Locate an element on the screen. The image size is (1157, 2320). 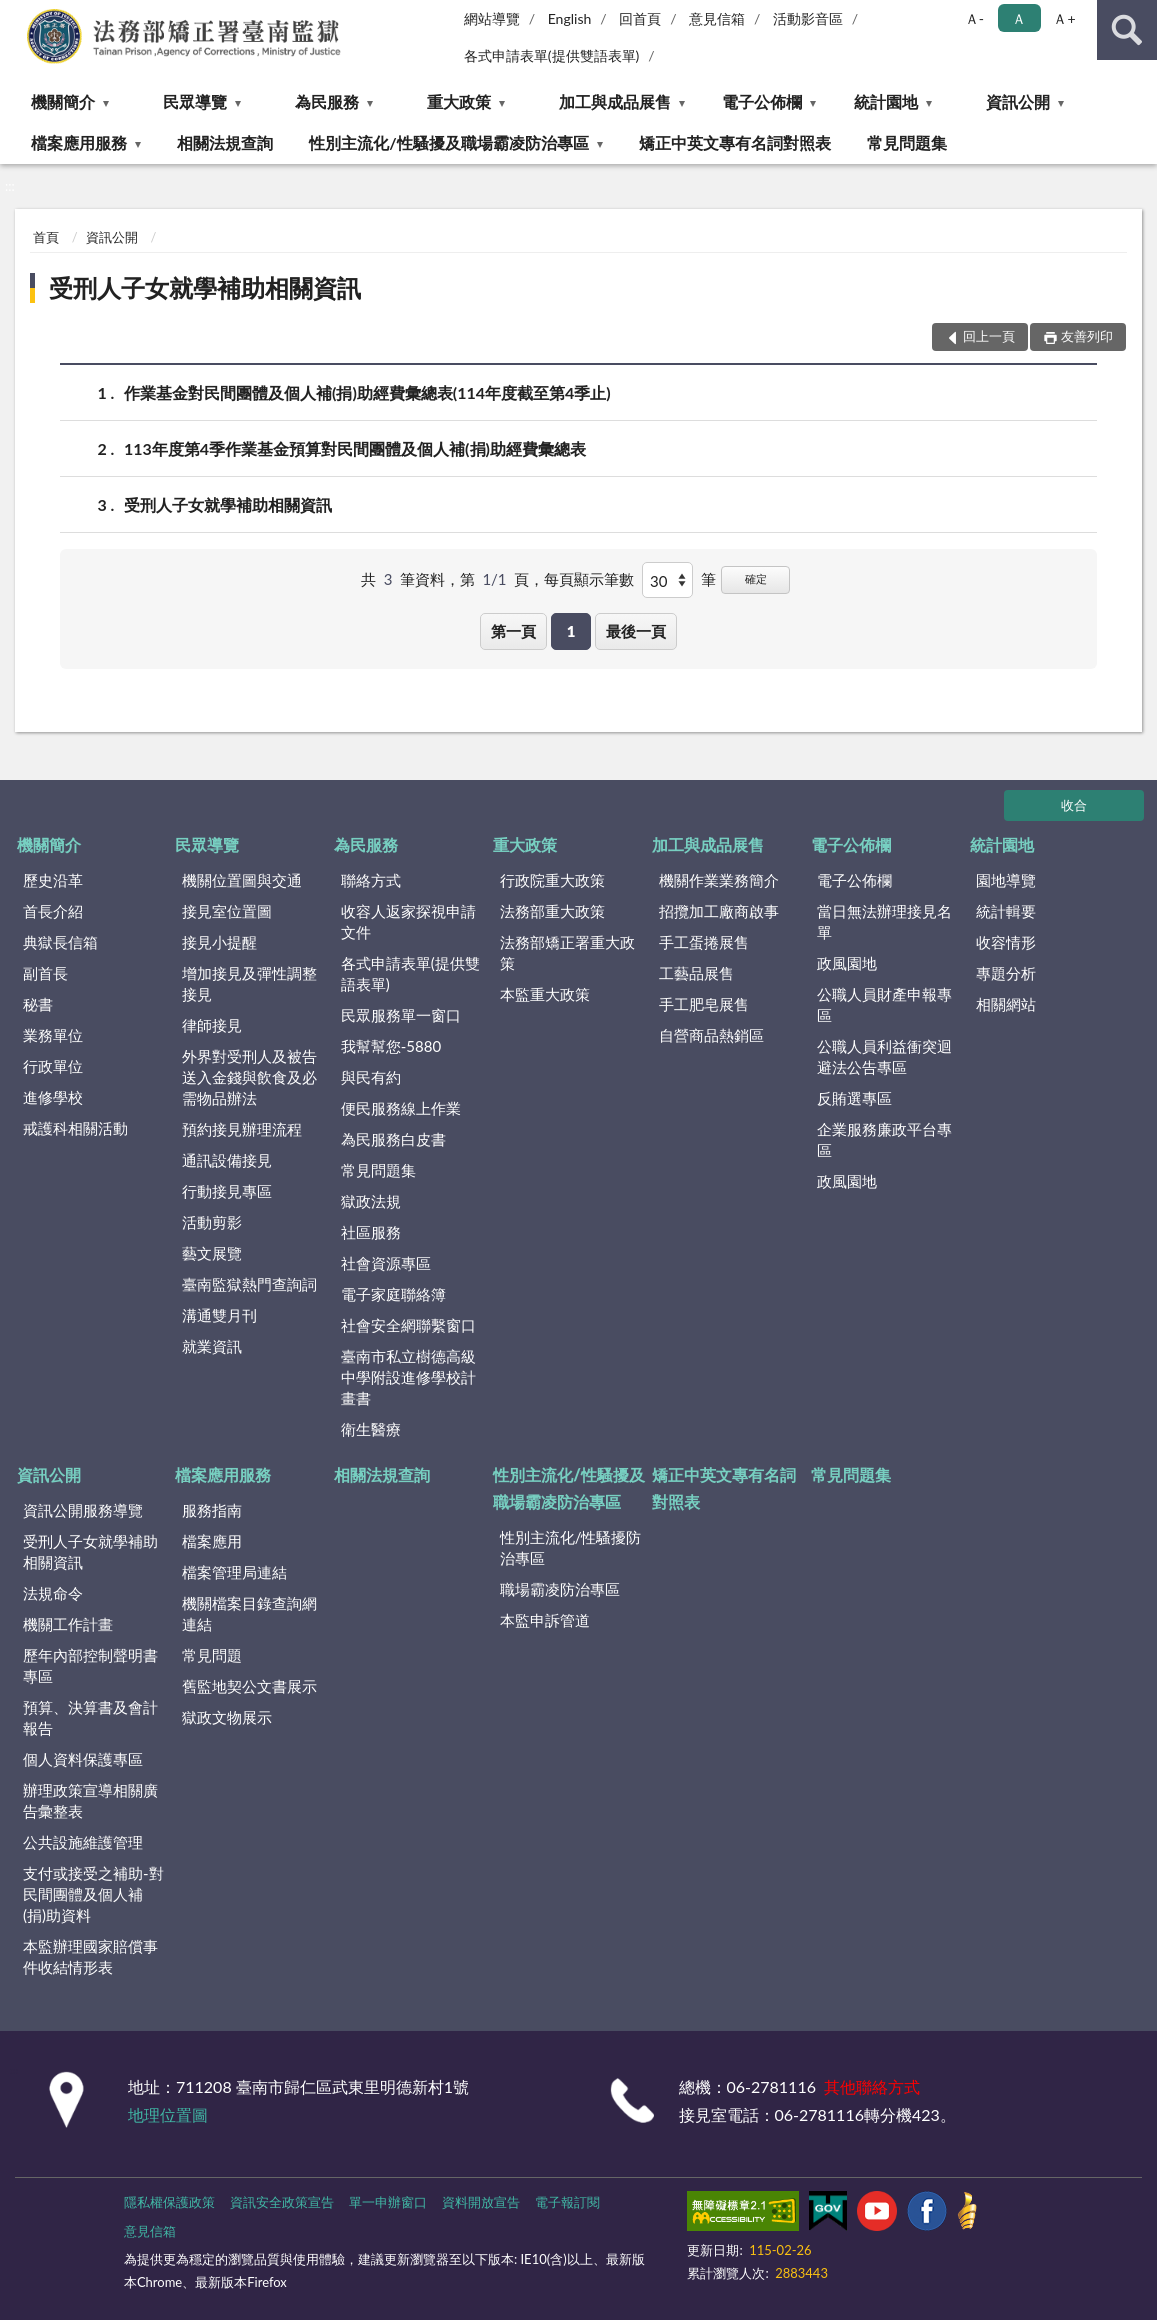
民眾服務單一窗口 is located at coordinates (401, 1015).